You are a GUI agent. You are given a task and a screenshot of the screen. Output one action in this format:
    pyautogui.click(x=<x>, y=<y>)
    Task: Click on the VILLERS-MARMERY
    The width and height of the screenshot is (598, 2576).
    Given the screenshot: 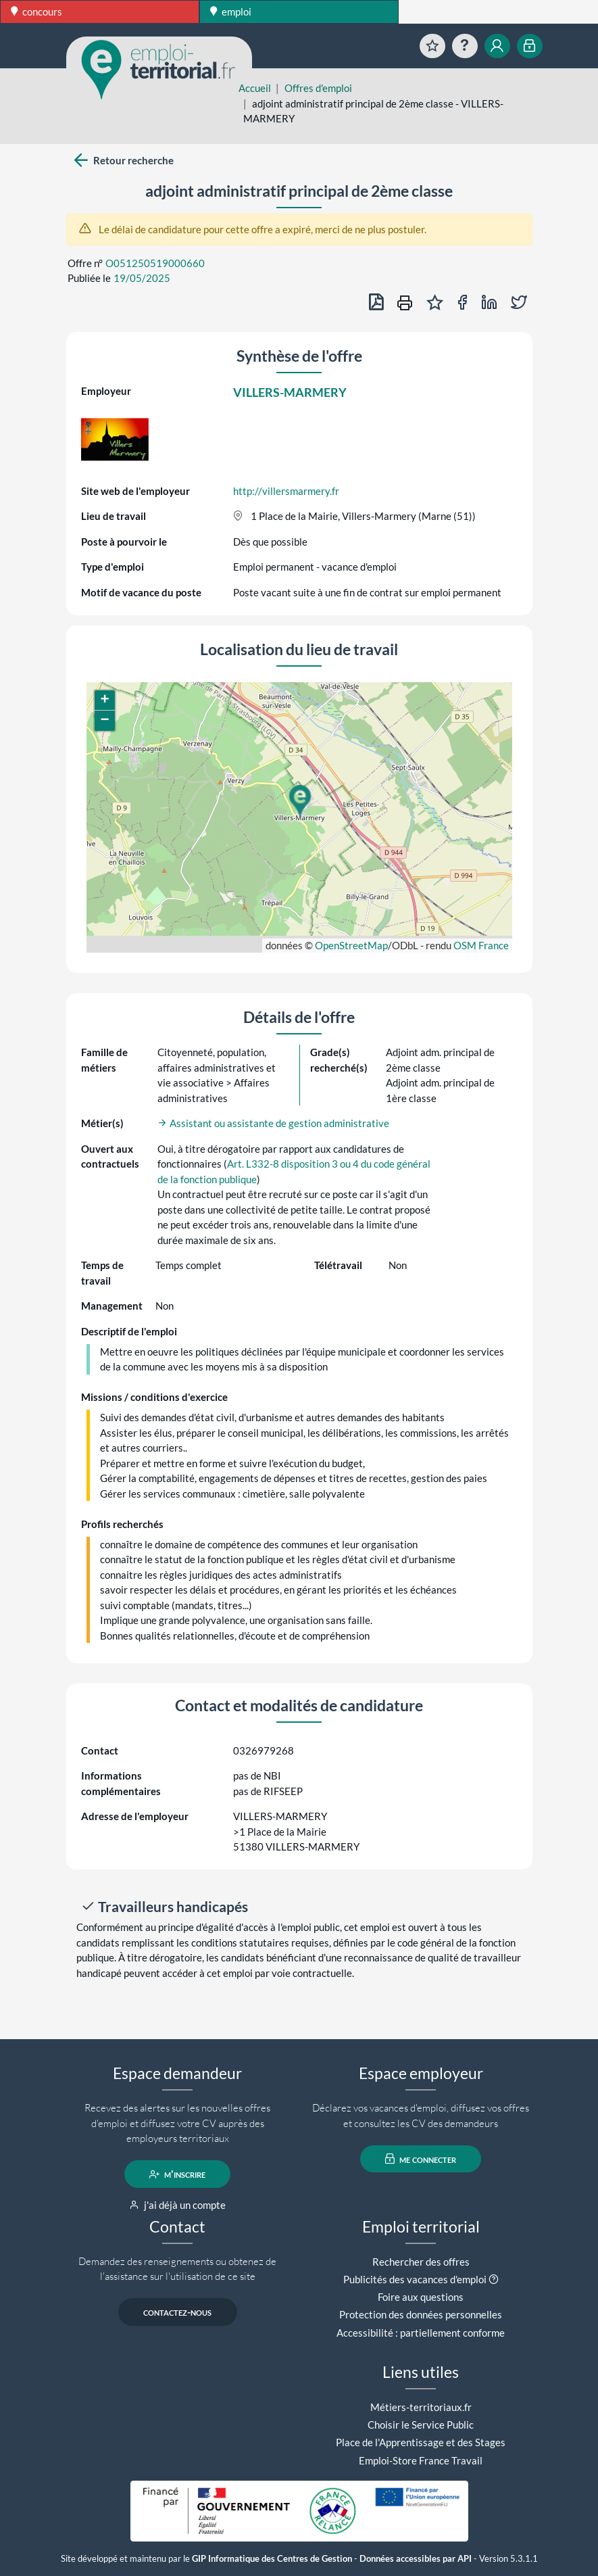 What is the action you would take?
    pyautogui.click(x=290, y=392)
    